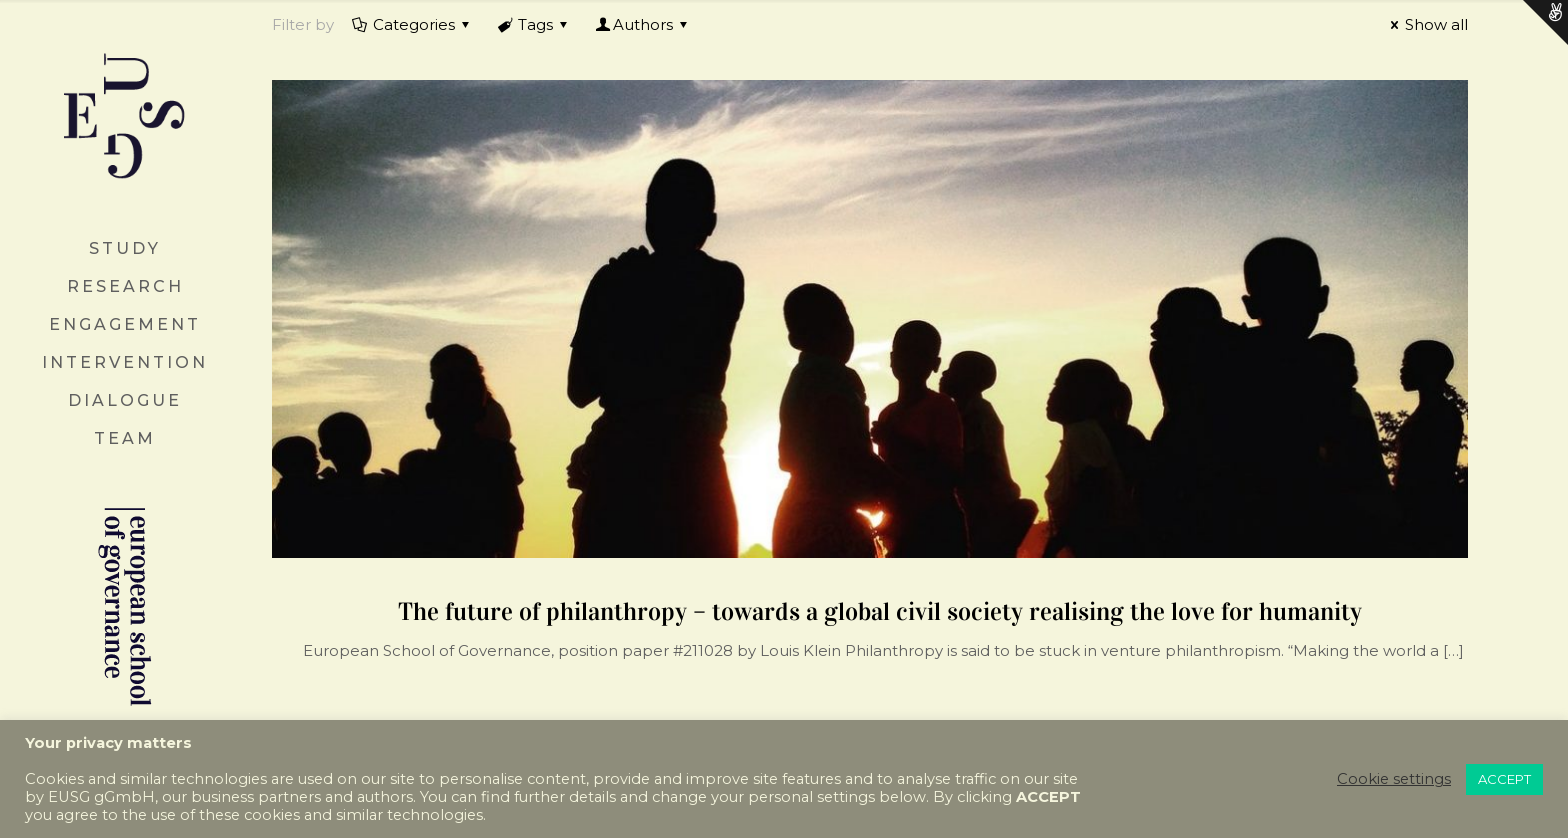 The width and height of the screenshot is (1568, 838). What do you see at coordinates (412, 24) in the screenshot?
I see `Categories` at bounding box center [412, 24].